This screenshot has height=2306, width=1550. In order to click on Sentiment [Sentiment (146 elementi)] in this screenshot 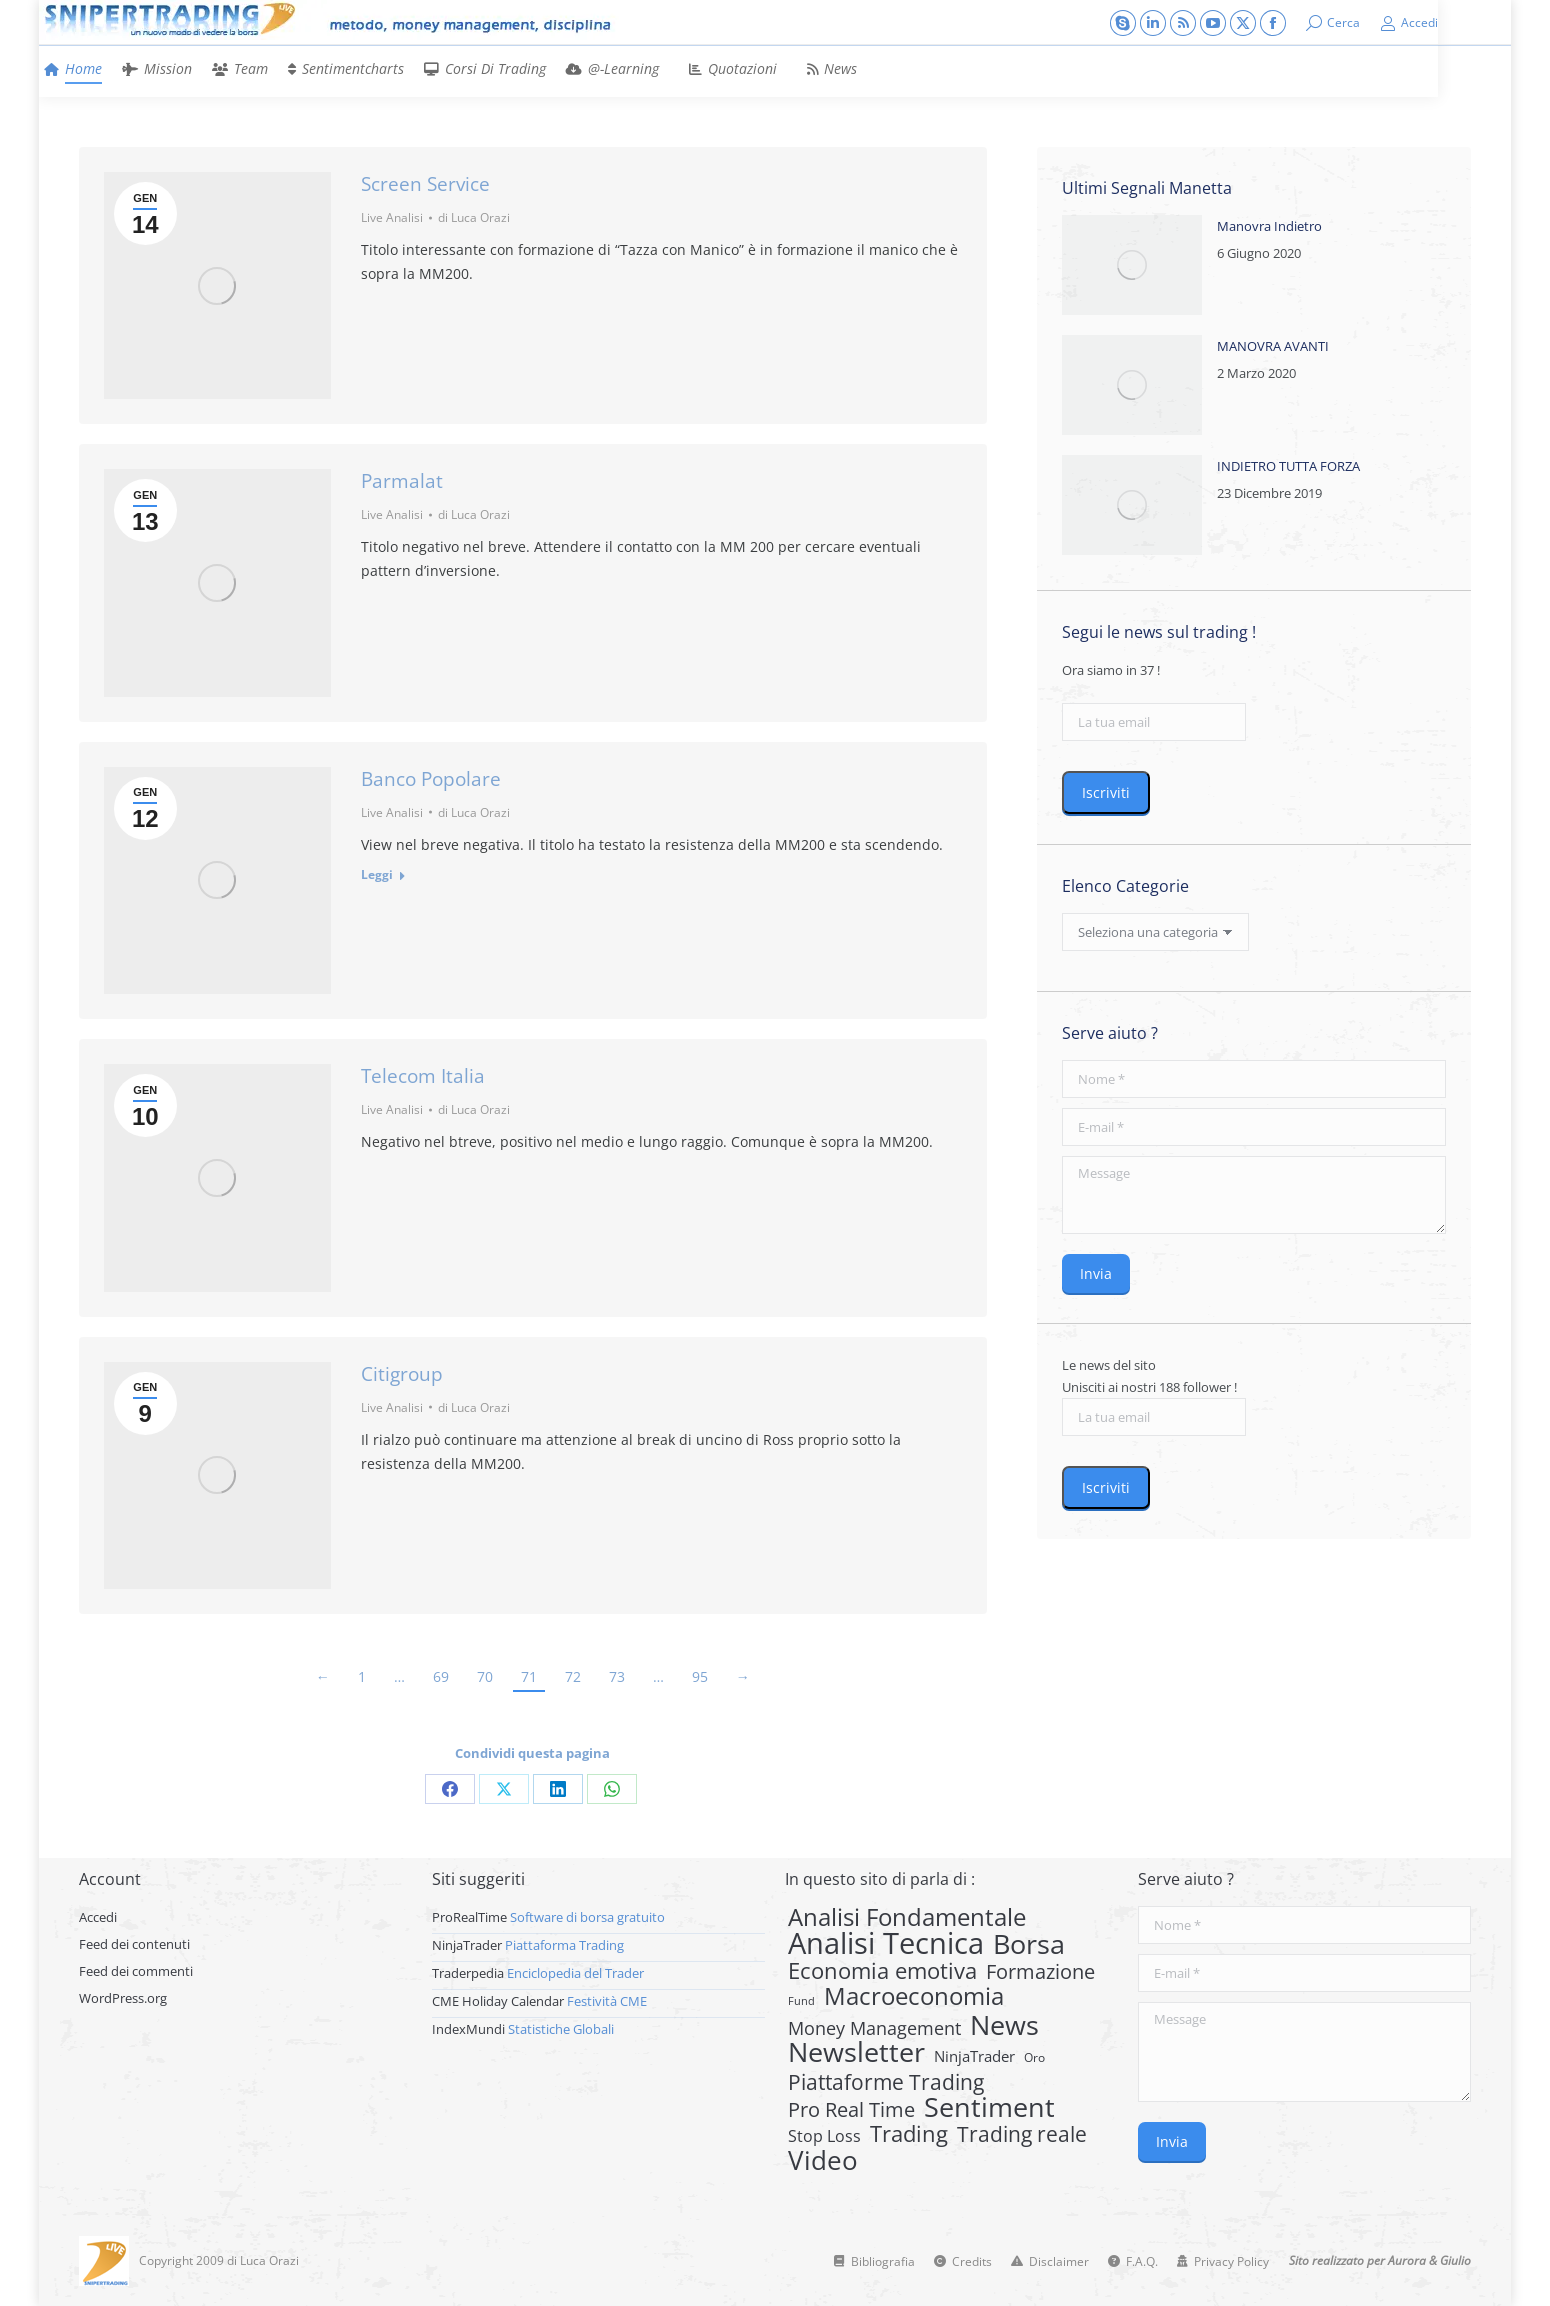, I will do `click(989, 2107)`.